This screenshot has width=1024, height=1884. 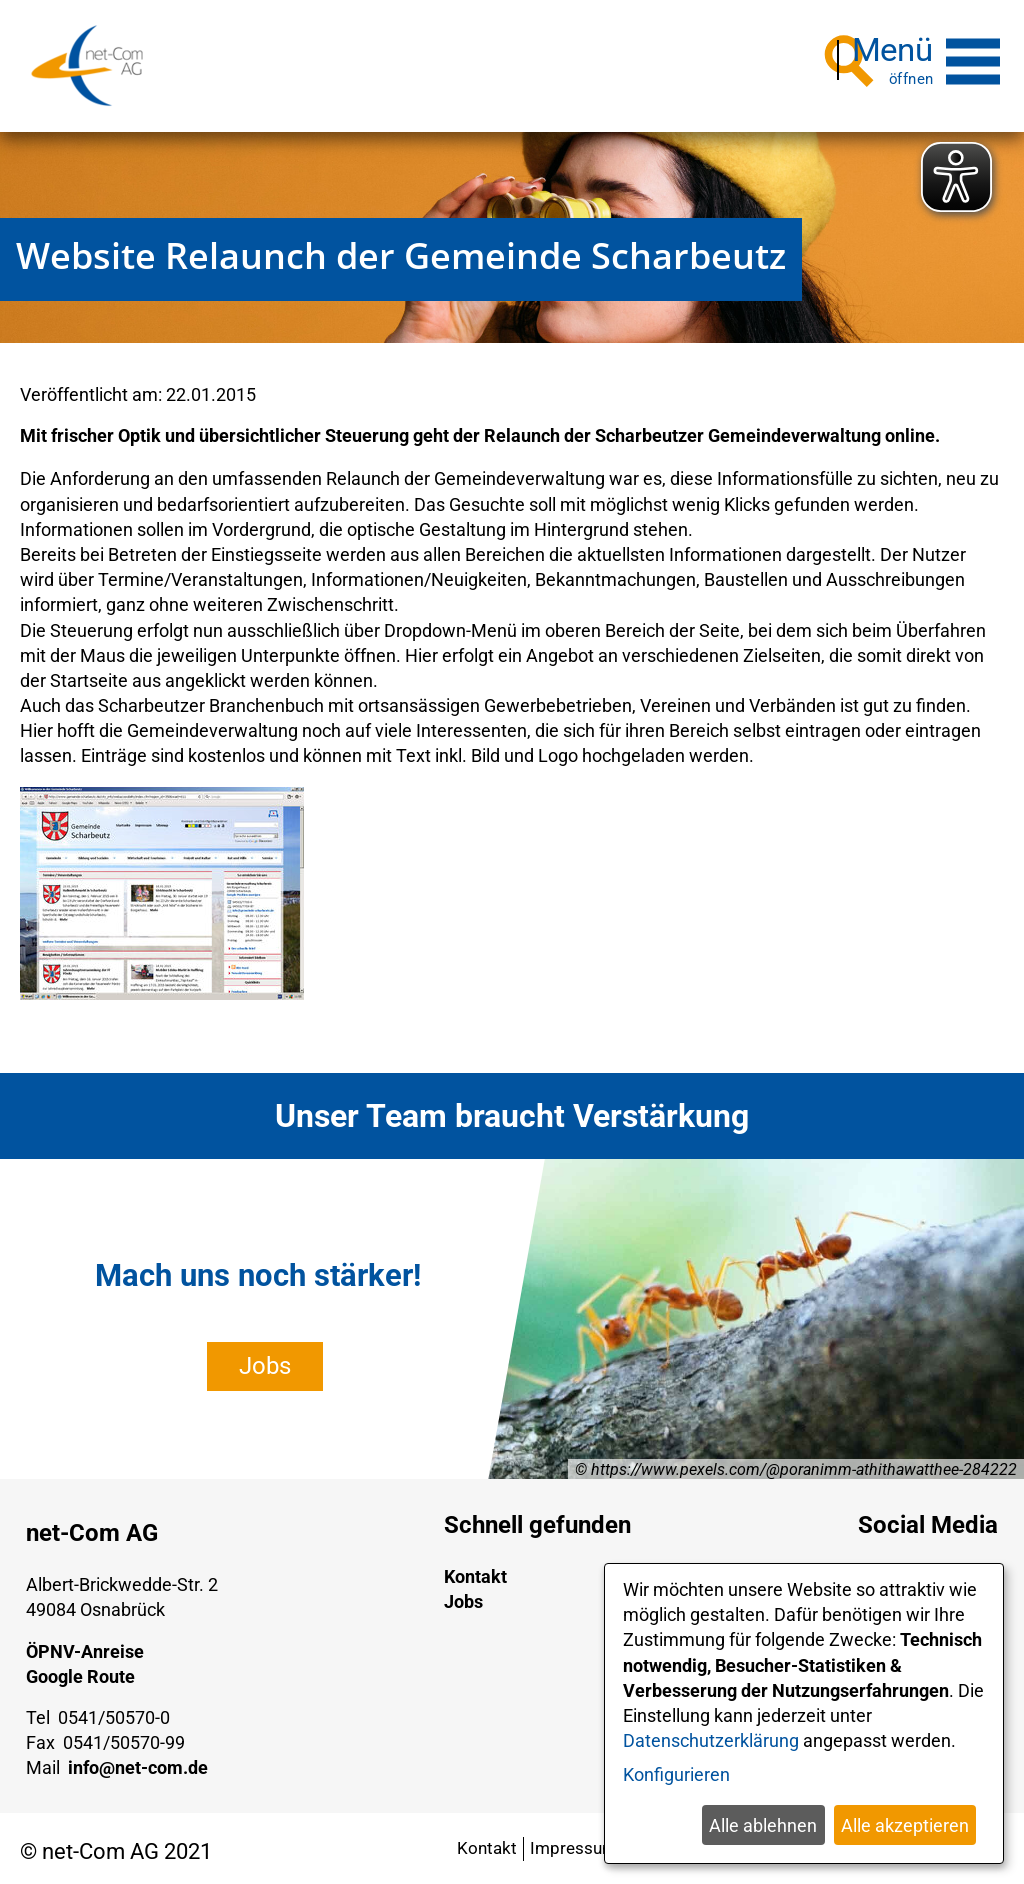 What do you see at coordinates (265, 1359) in the screenshot?
I see `Jobs` at bounding box center [265, 1359].